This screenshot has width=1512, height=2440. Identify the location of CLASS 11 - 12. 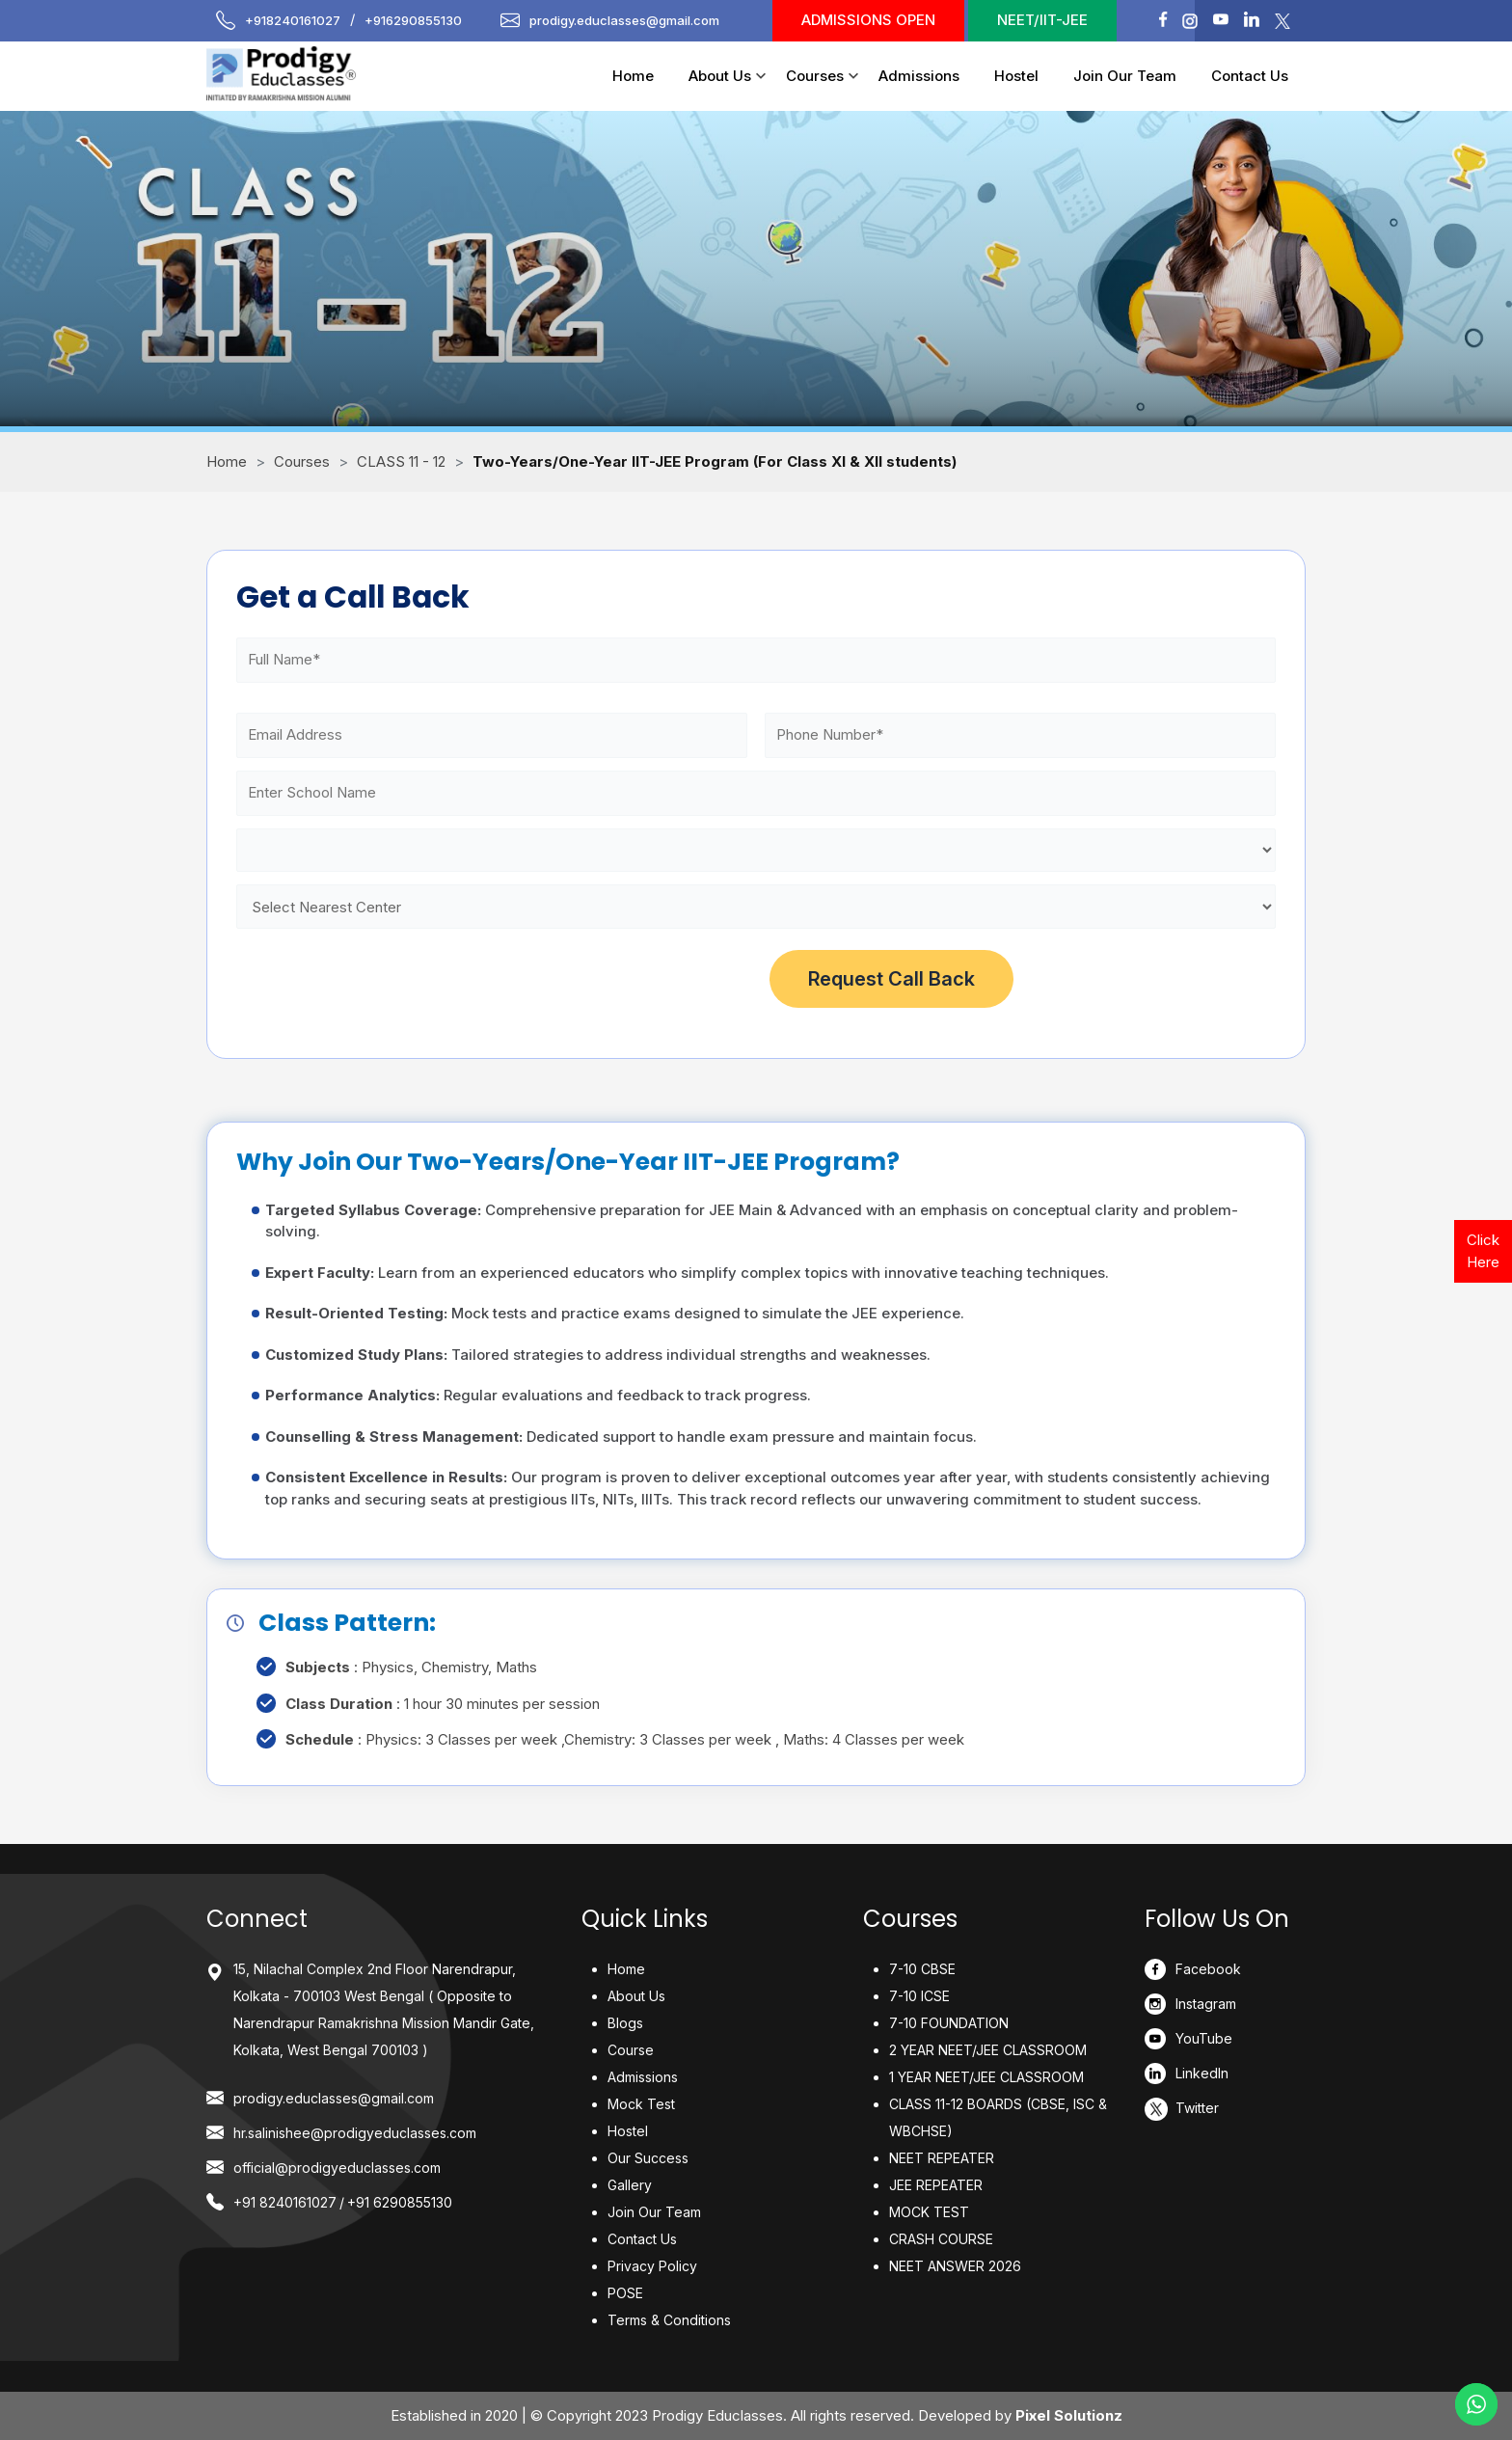
(401, 461).